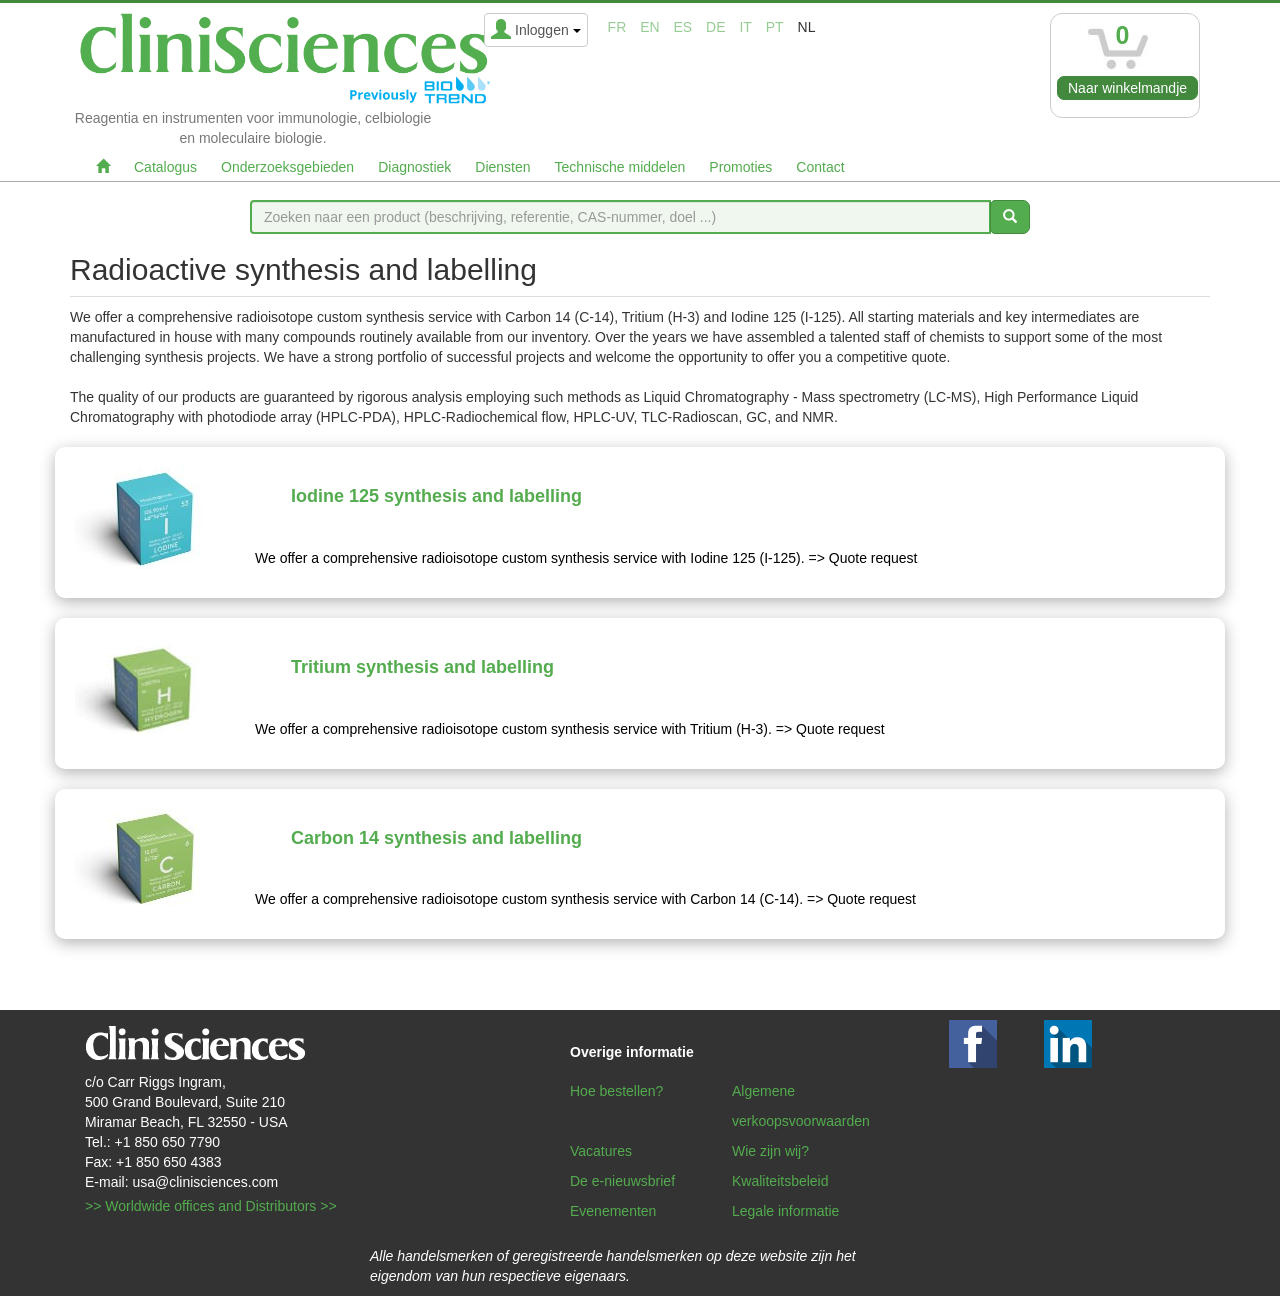  I want to click on Diensten, so click(502, 167).